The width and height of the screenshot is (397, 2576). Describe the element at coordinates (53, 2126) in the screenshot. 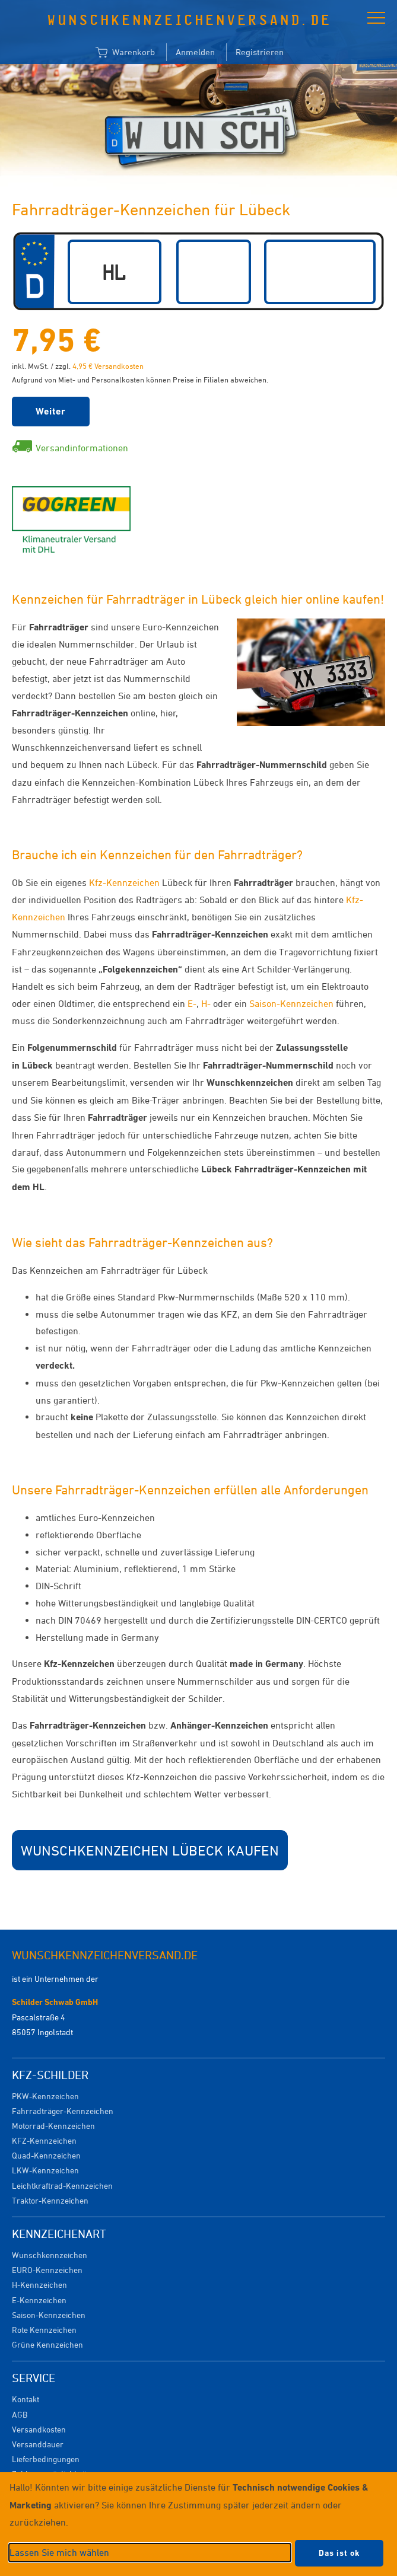

I see `Motorrad-Kennzeichen` at that location.